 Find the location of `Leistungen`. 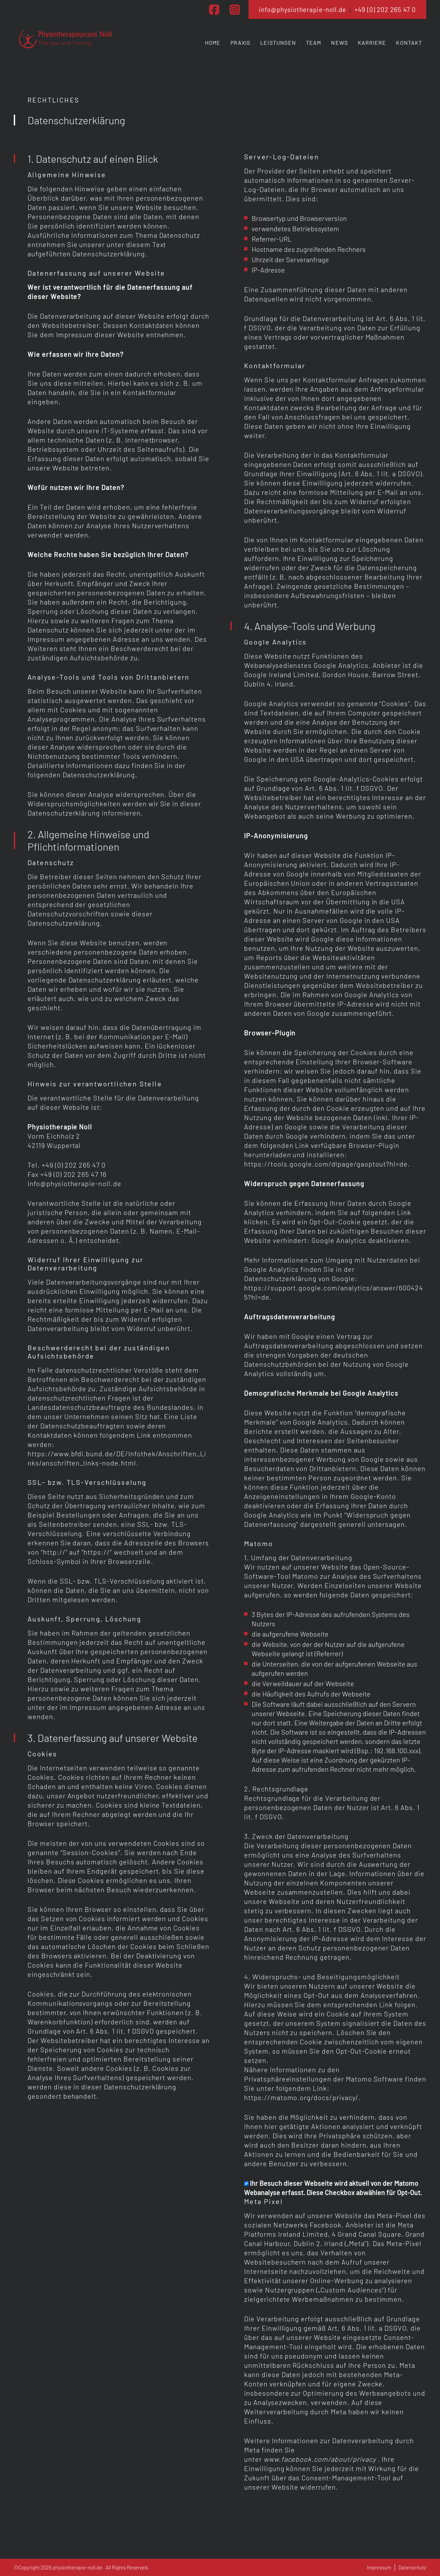

Leistungen is located at coordinates (278, 42).